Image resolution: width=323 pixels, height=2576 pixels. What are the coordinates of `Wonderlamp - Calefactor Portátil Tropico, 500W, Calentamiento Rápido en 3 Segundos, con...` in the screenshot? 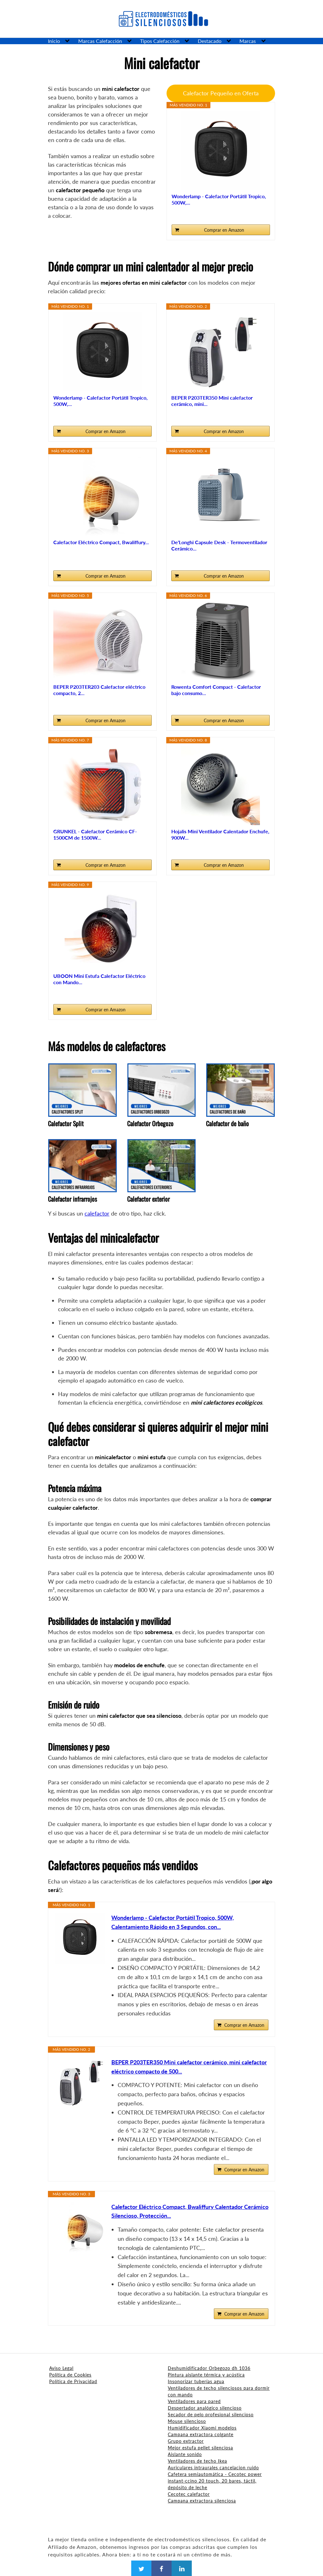 It's located at (172, 1922).